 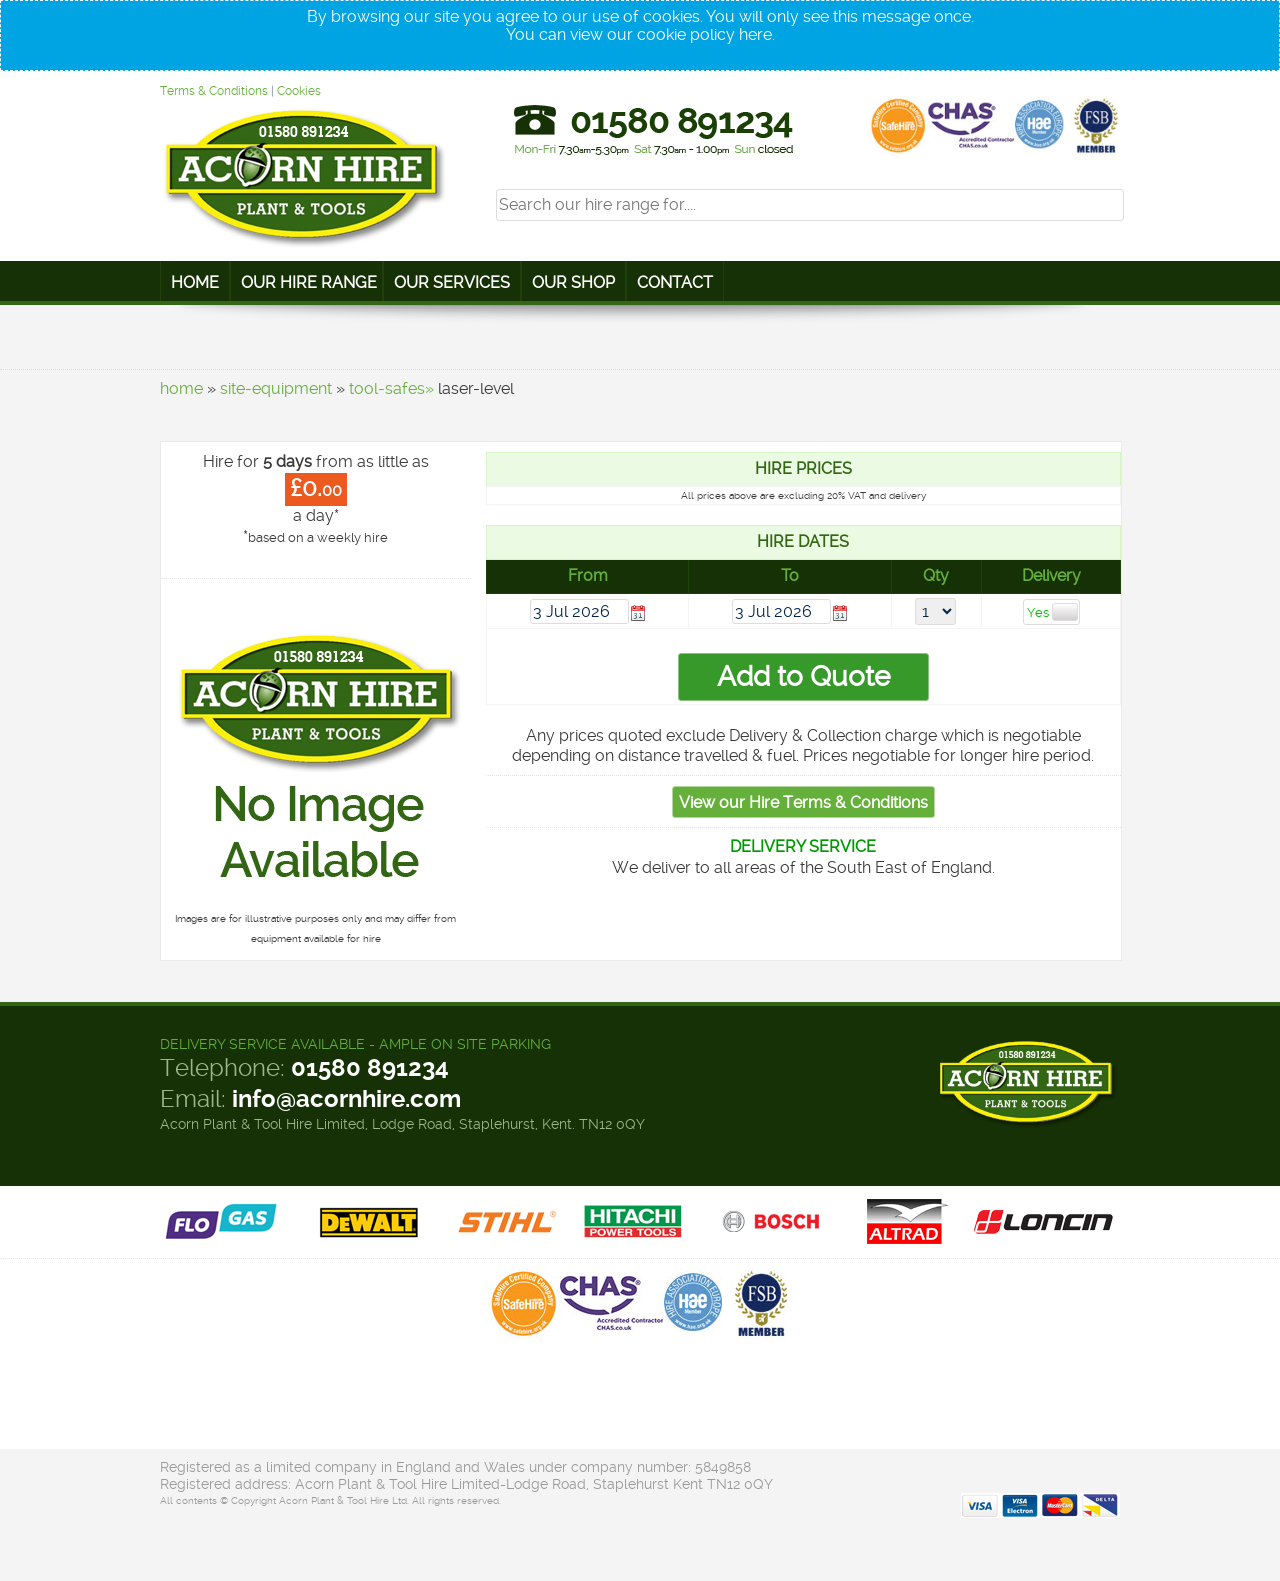 What do you see at coordinates (346, 1099) in the screenshot?
I see `info@acornhire.com` at bounding box center [346, 1099].